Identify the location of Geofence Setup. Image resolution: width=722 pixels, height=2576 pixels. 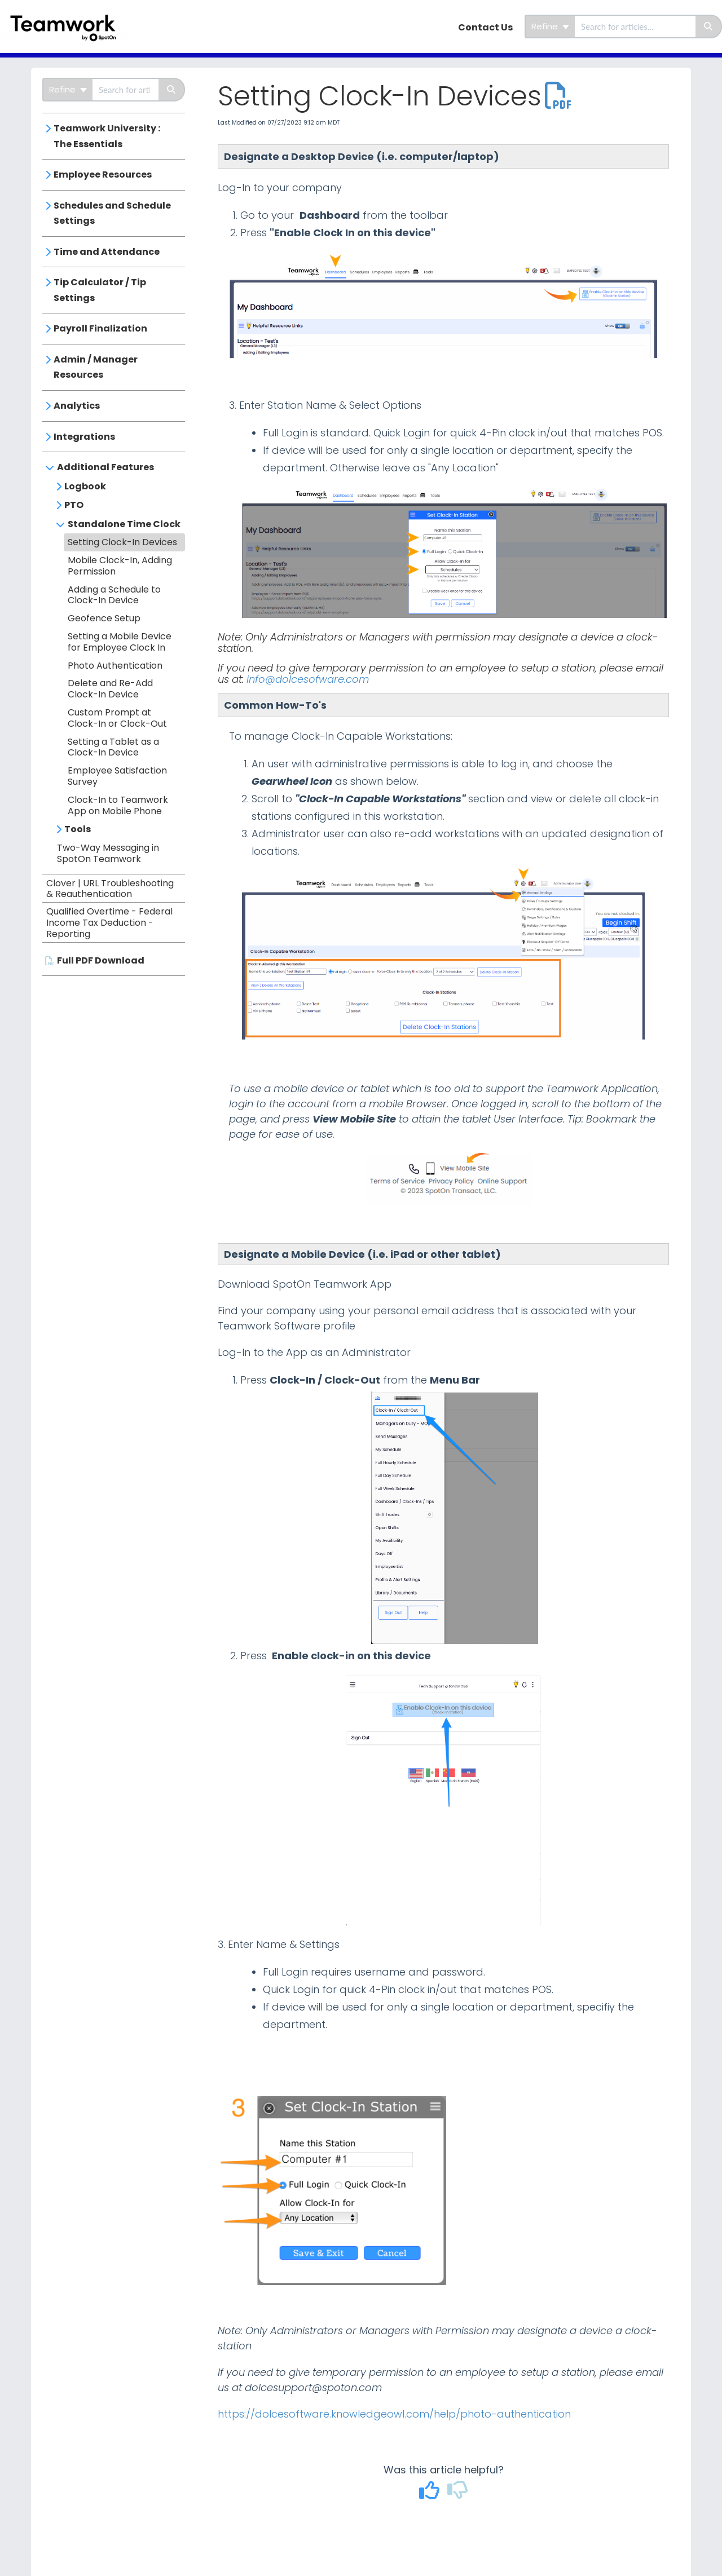
(104, 618).